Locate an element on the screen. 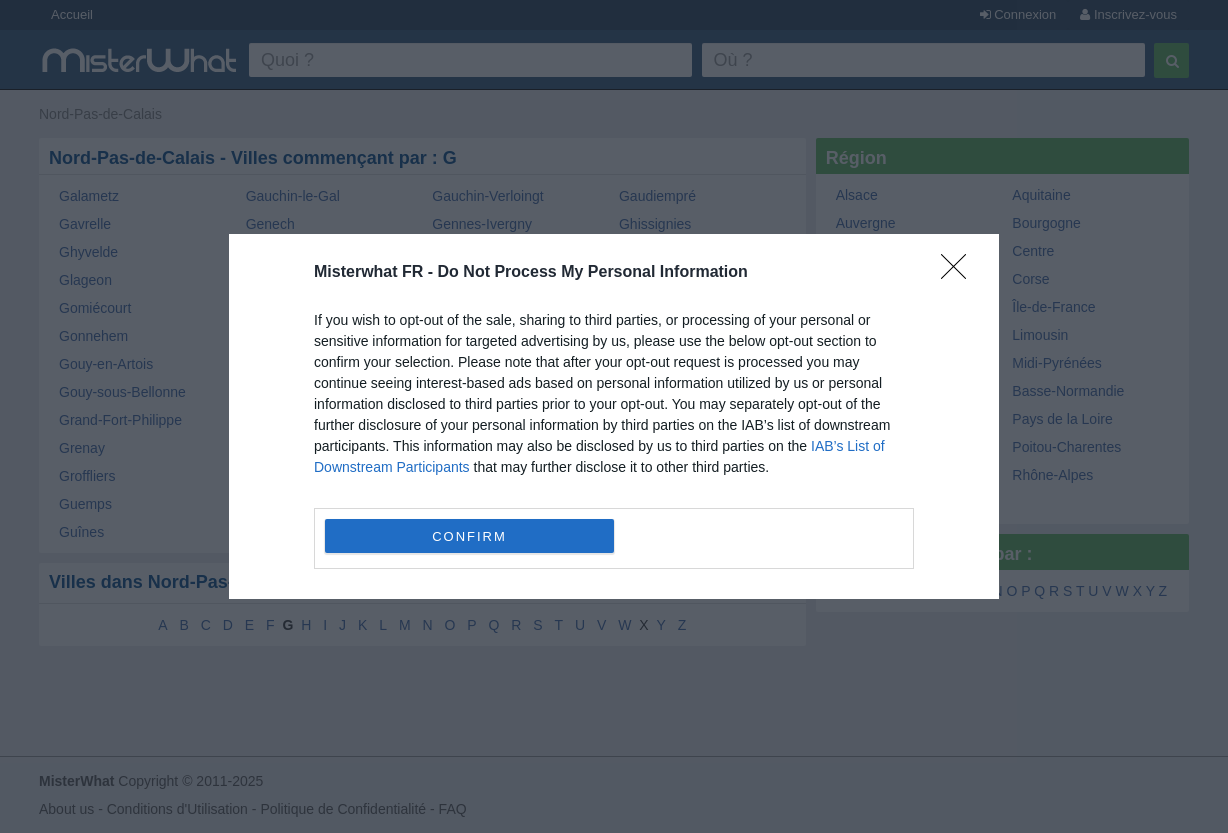  CONFIRM is located at coordinates (469, 535).